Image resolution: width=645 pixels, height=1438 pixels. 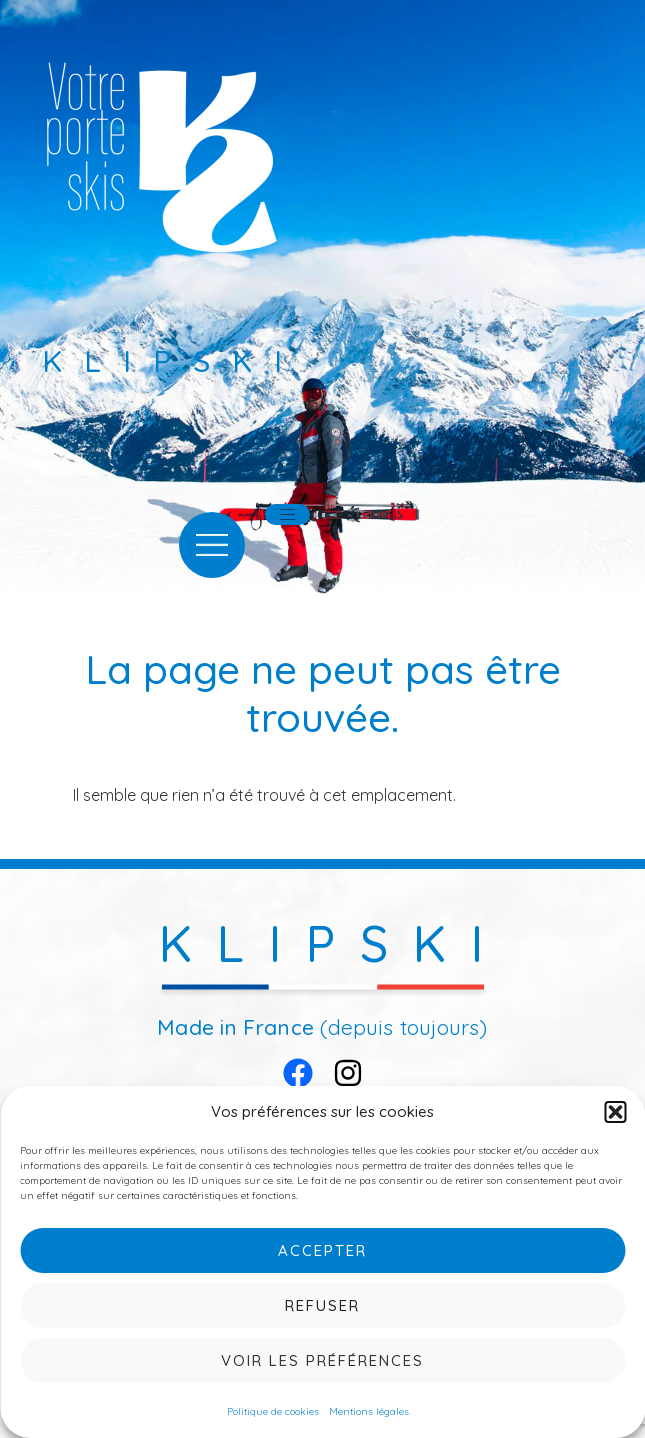 What do you see at coordinates (369, 1411) in the screenshot?
I see `Mentions légales` at bounding box center [369, 1411].